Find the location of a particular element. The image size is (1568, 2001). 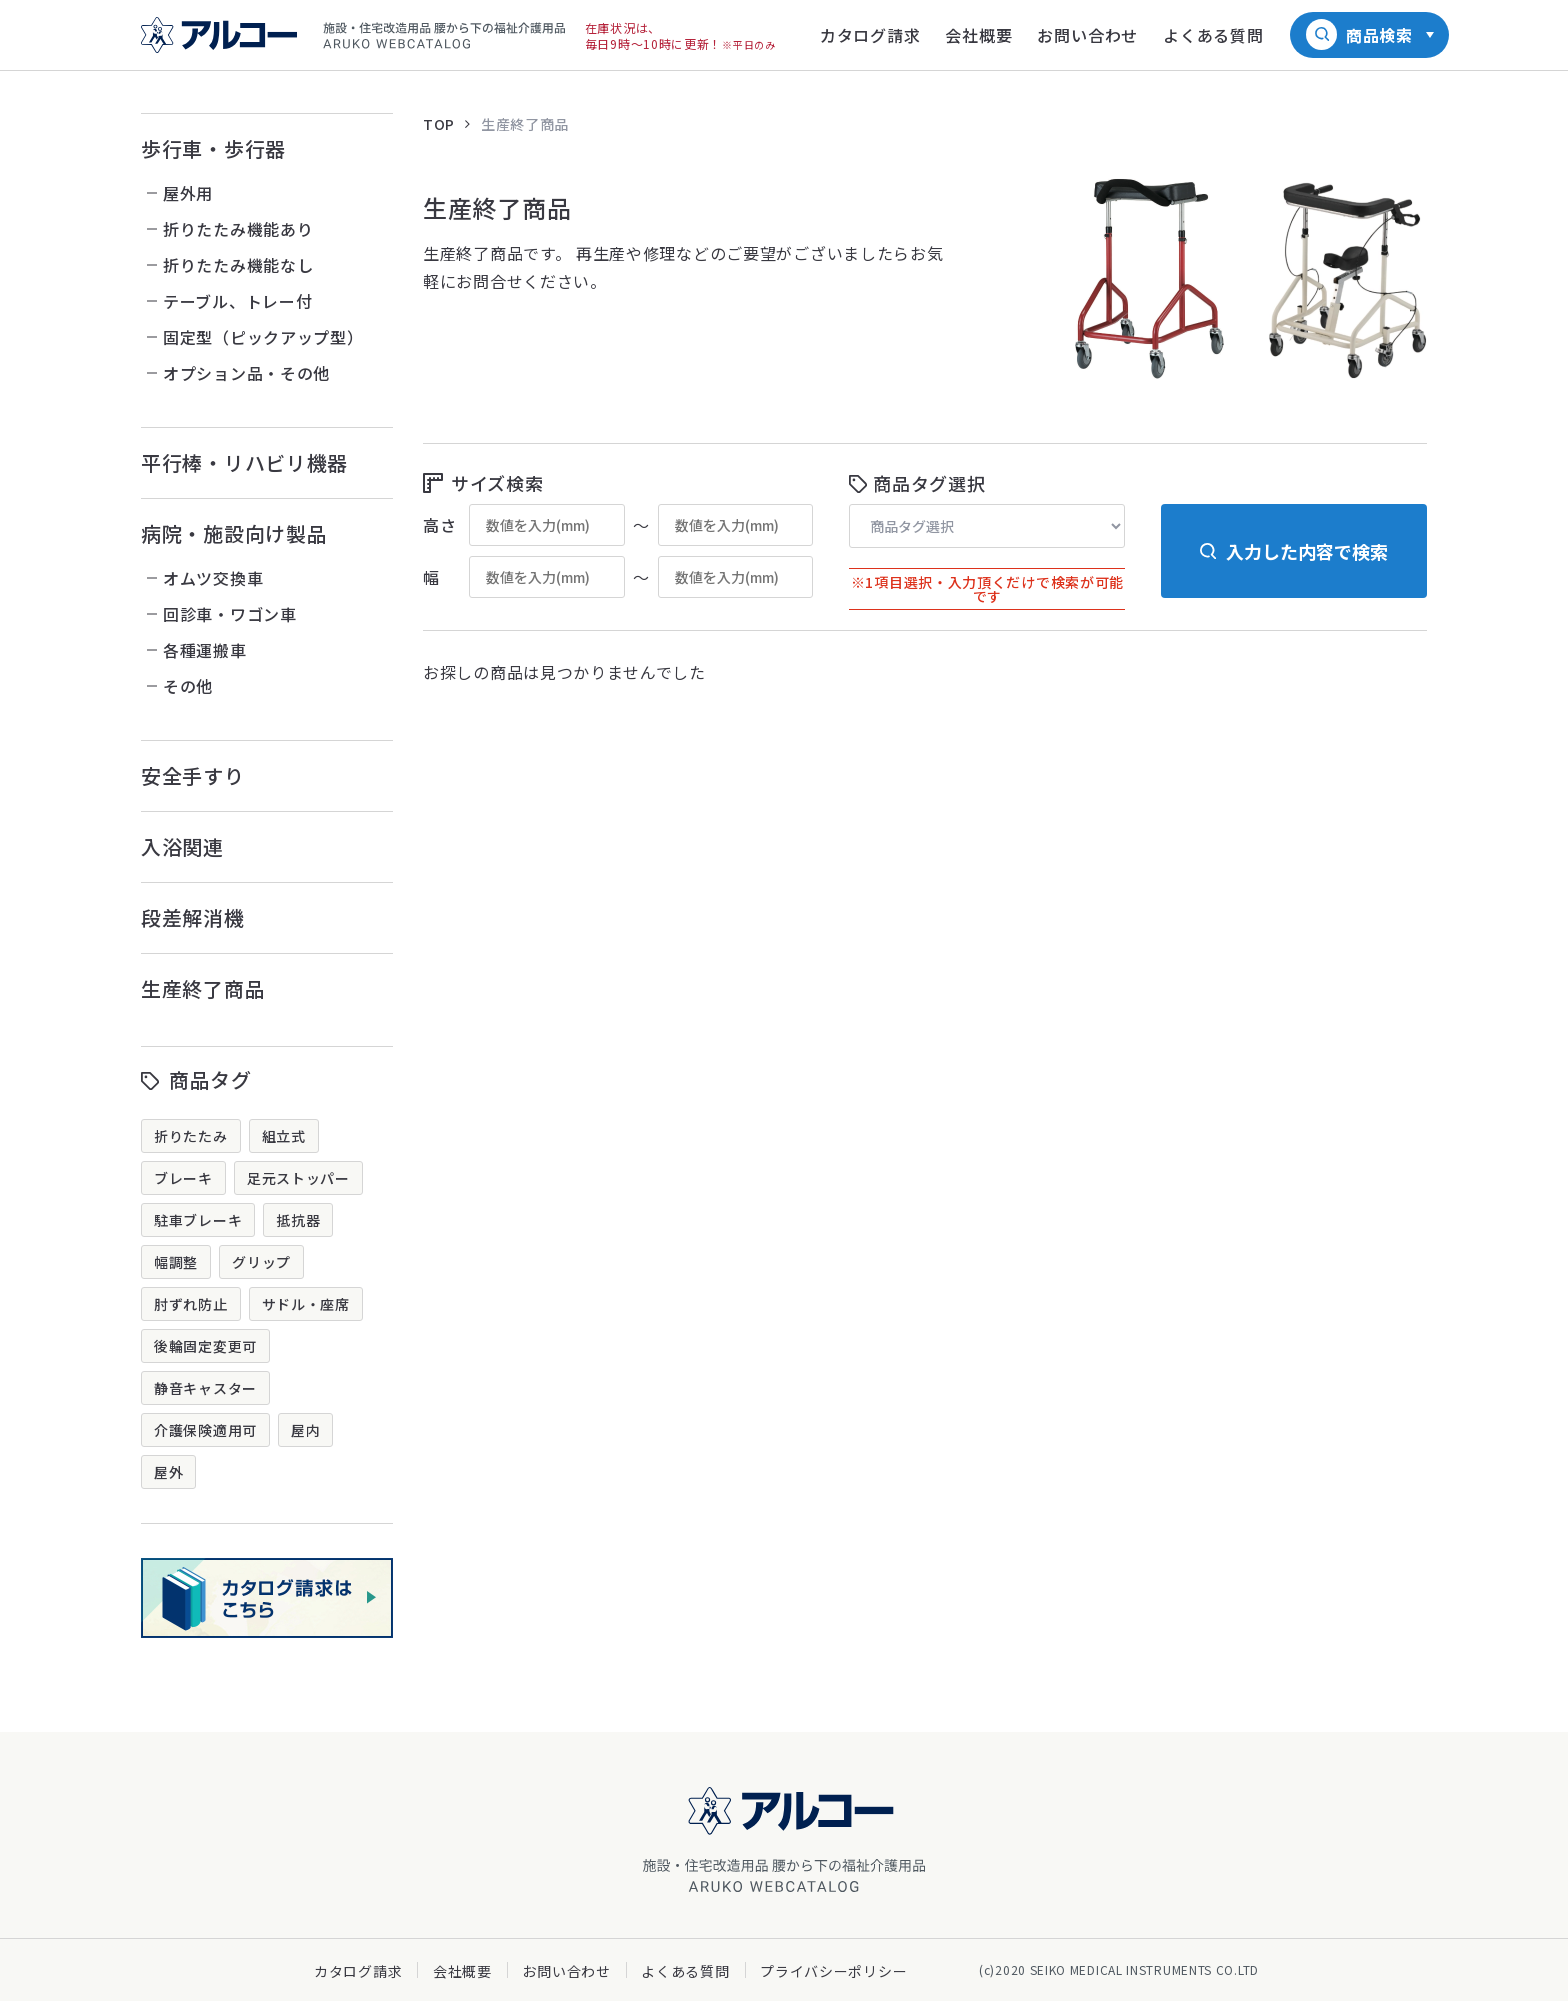

屋外用 is located at coordinates (188, 193).